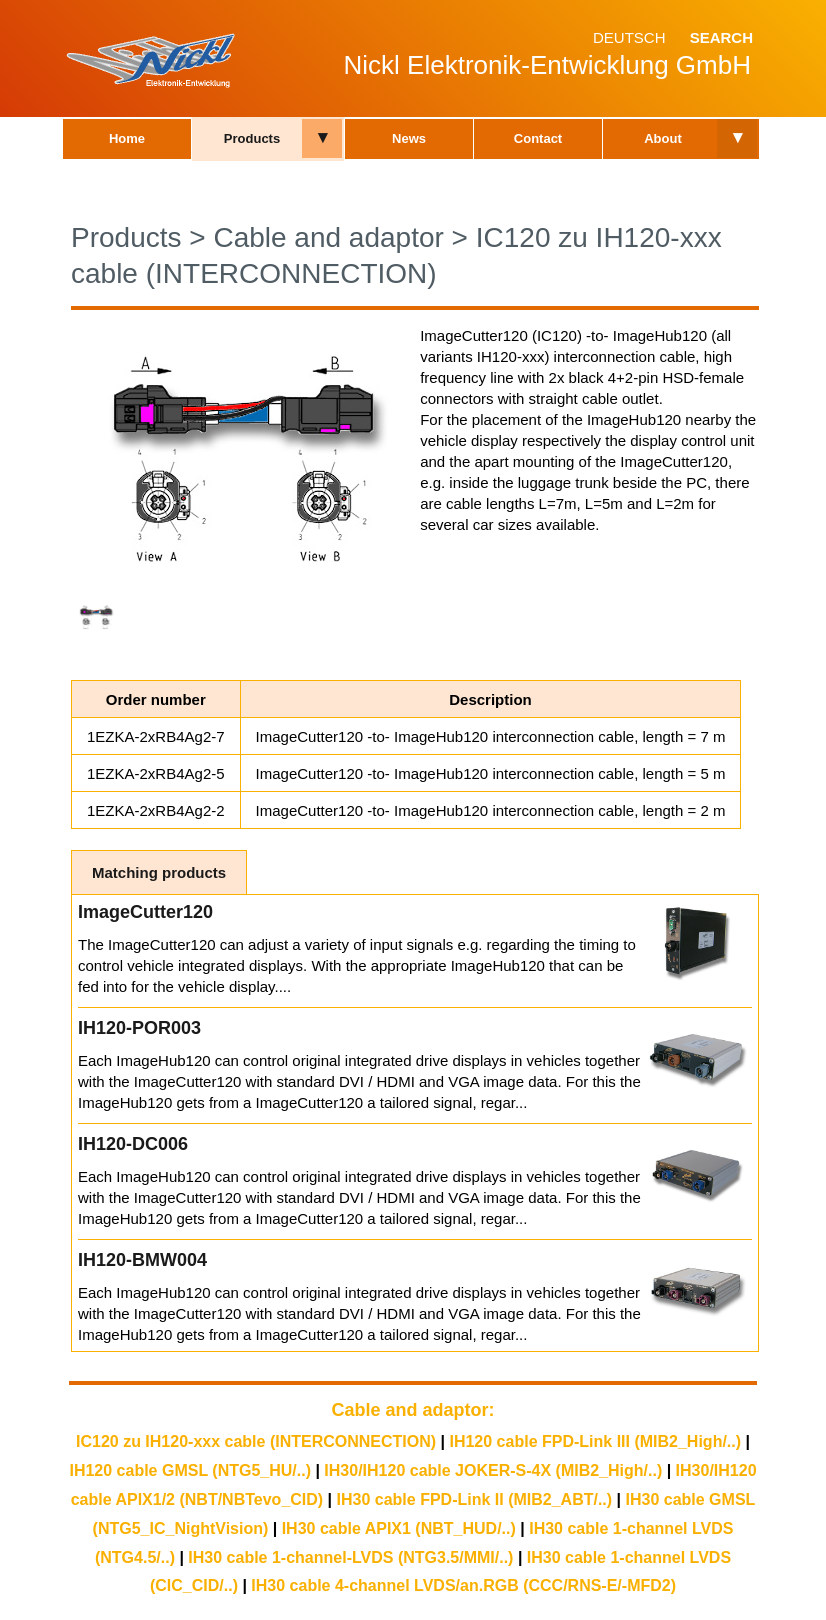  What do you see at coordinates (127, 138) in the screenshot?
I see `Home` at bounding box center [127, 138].